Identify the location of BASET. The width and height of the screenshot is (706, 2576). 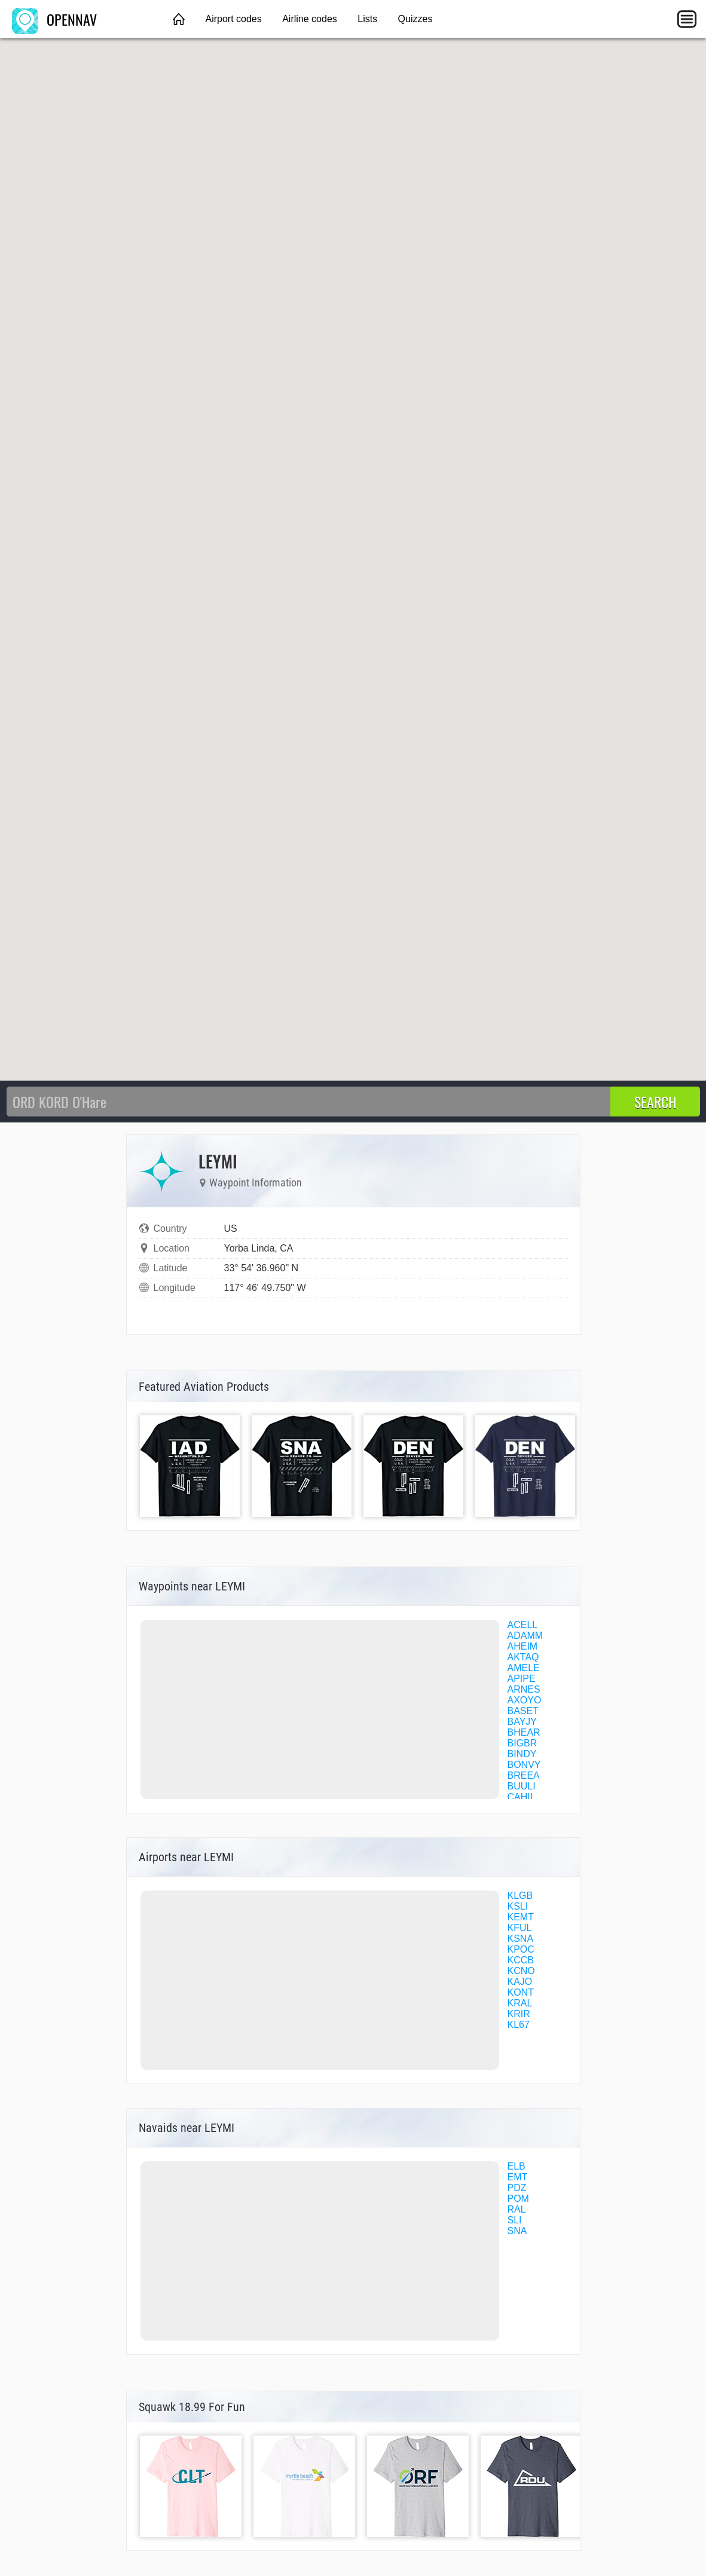
(523, 1711).